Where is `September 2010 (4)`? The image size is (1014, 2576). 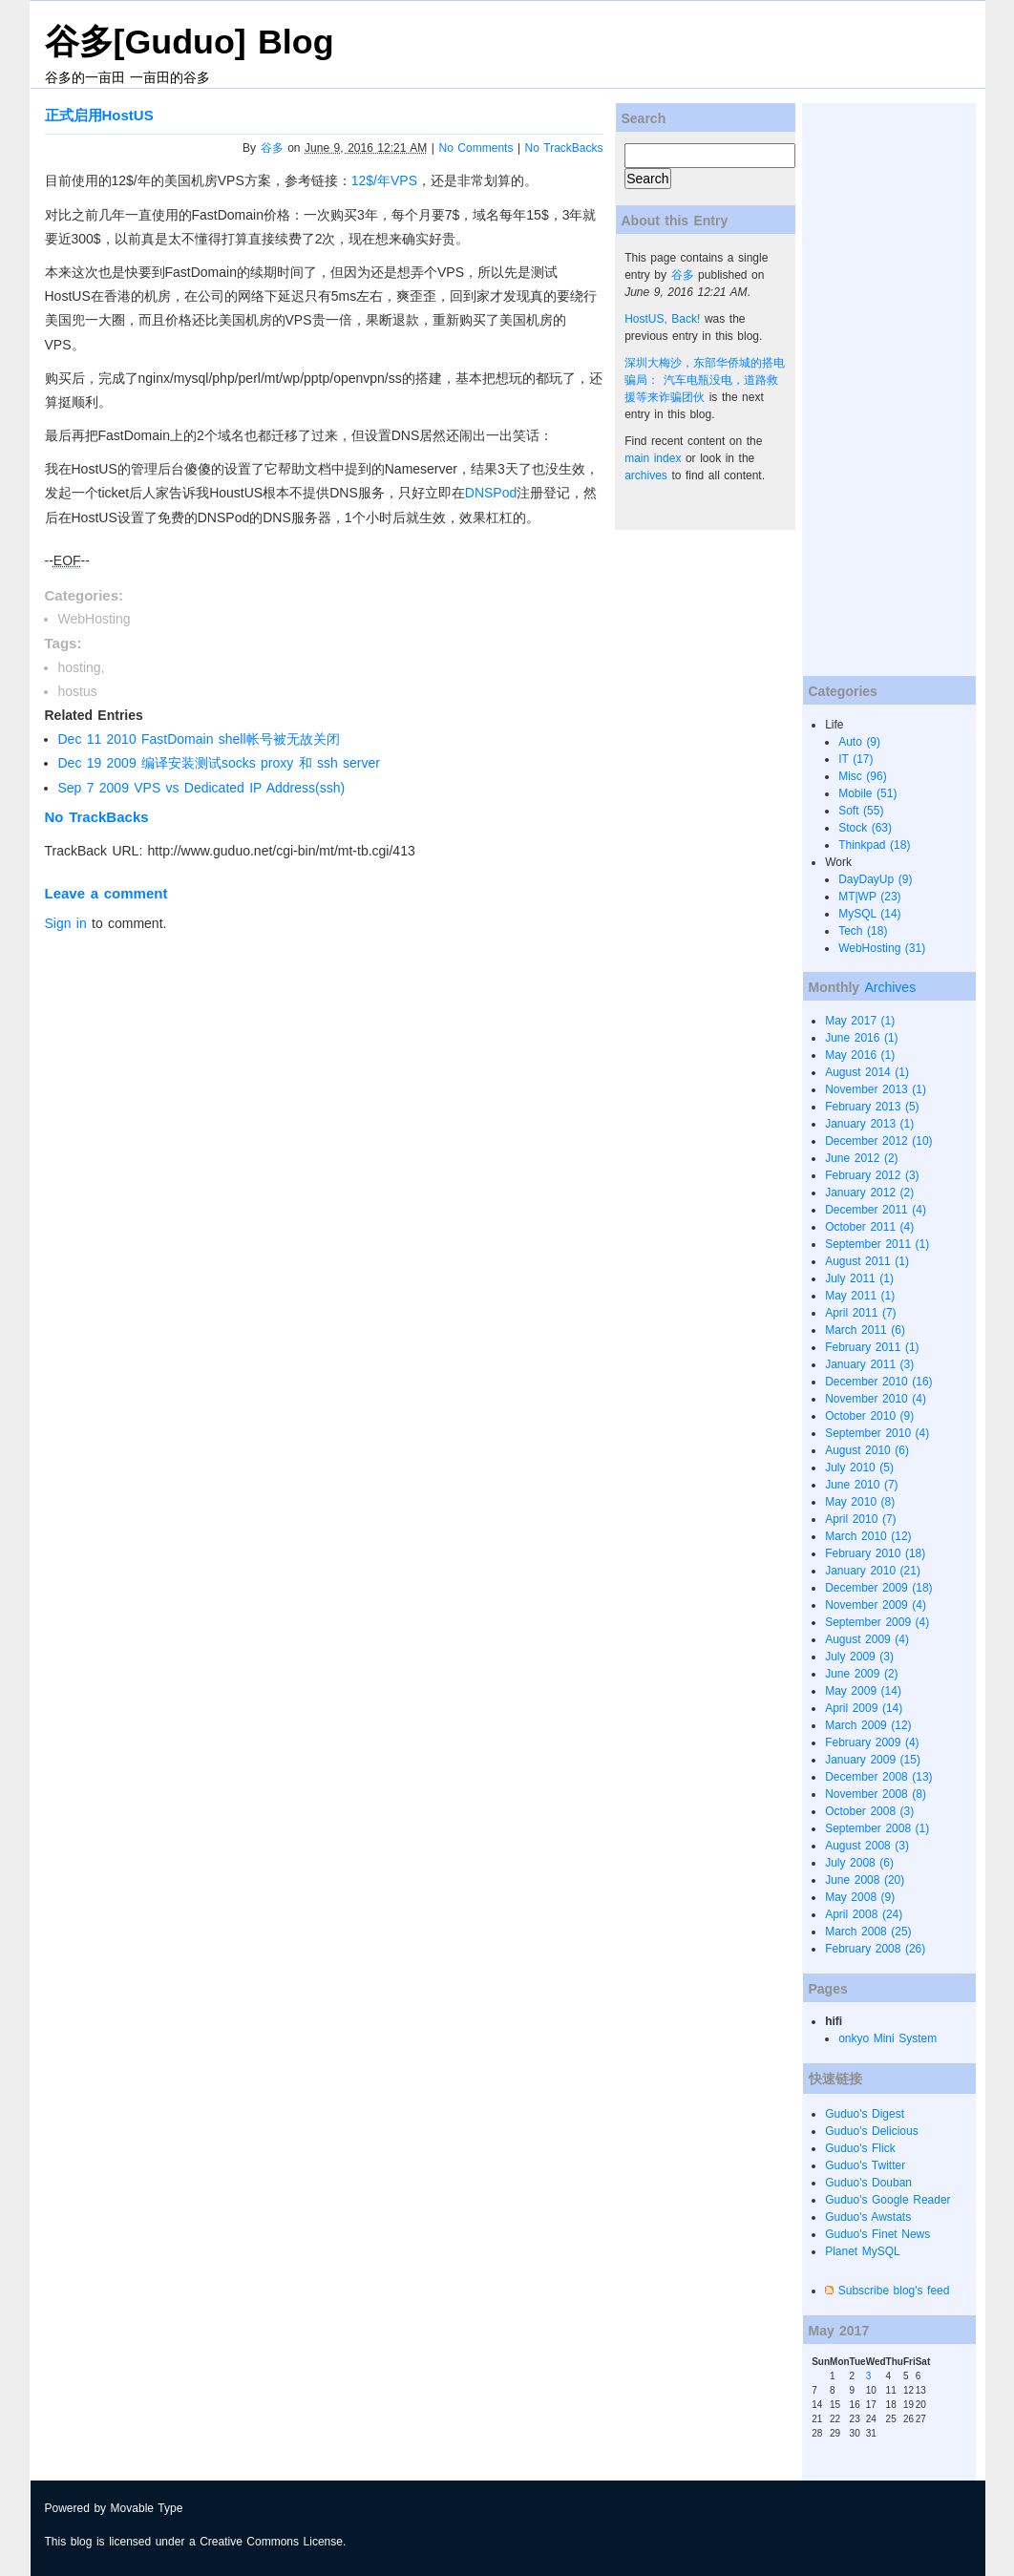
September 2010 (4) is located at coordinates (877, 1433).